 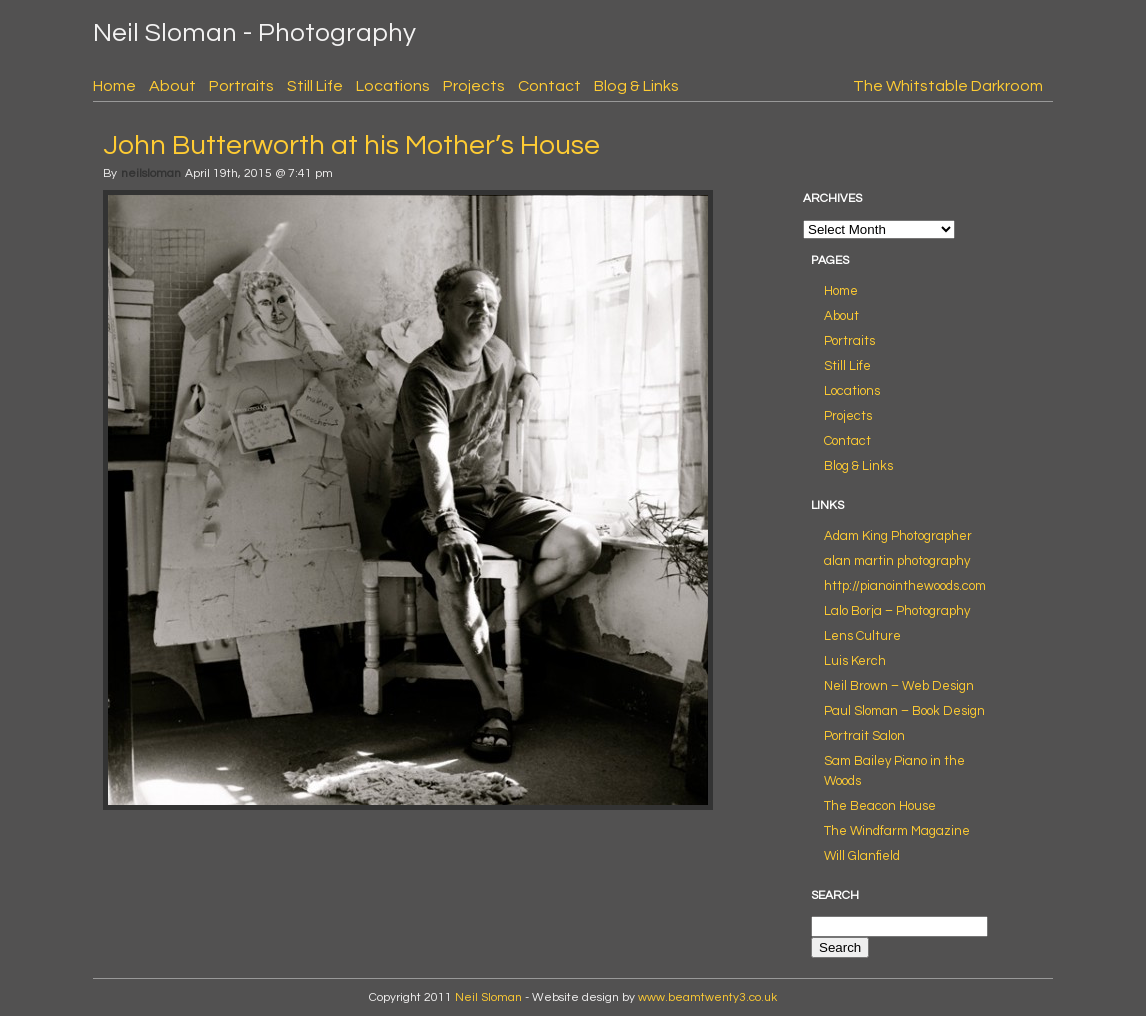 I want to click on Still Life, so click(x=315, y=86).